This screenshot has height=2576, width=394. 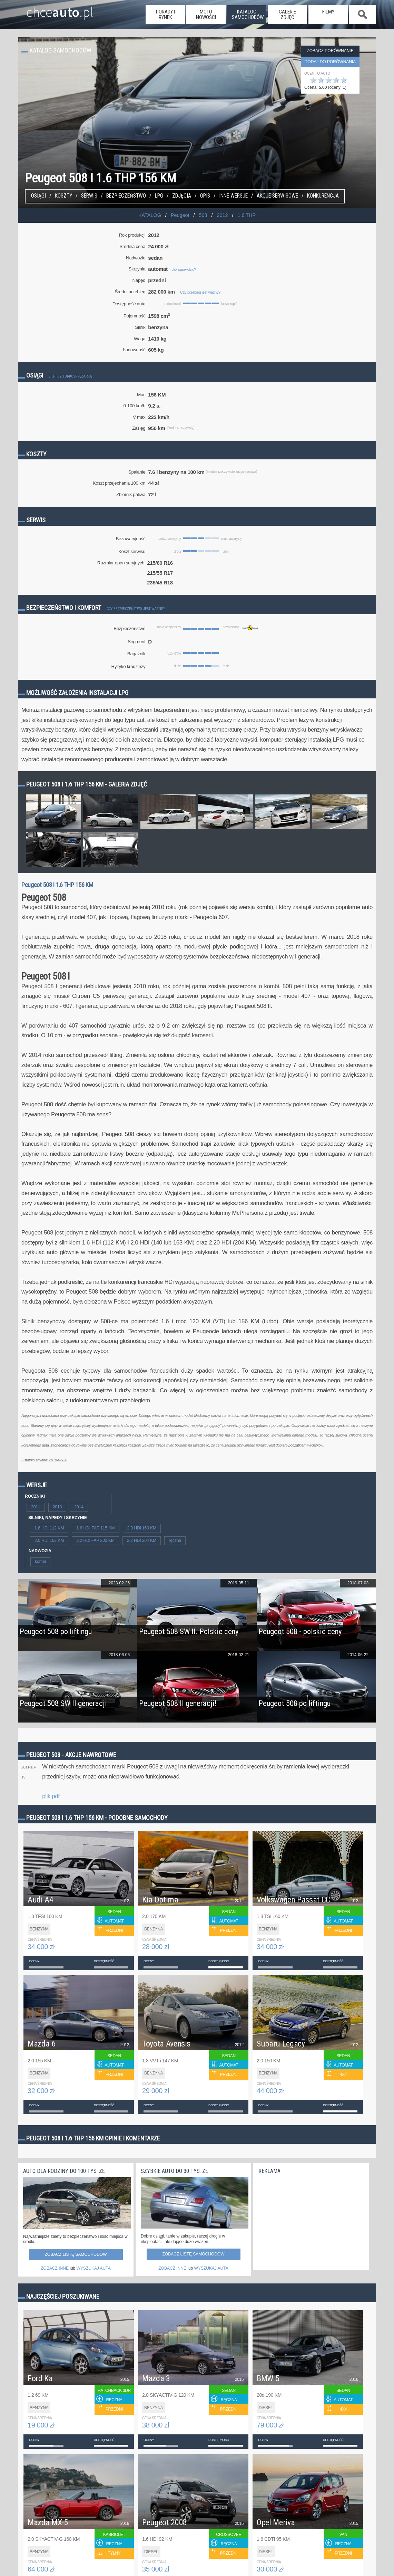 I want to click on 2011, so click(x=35, y=1507).